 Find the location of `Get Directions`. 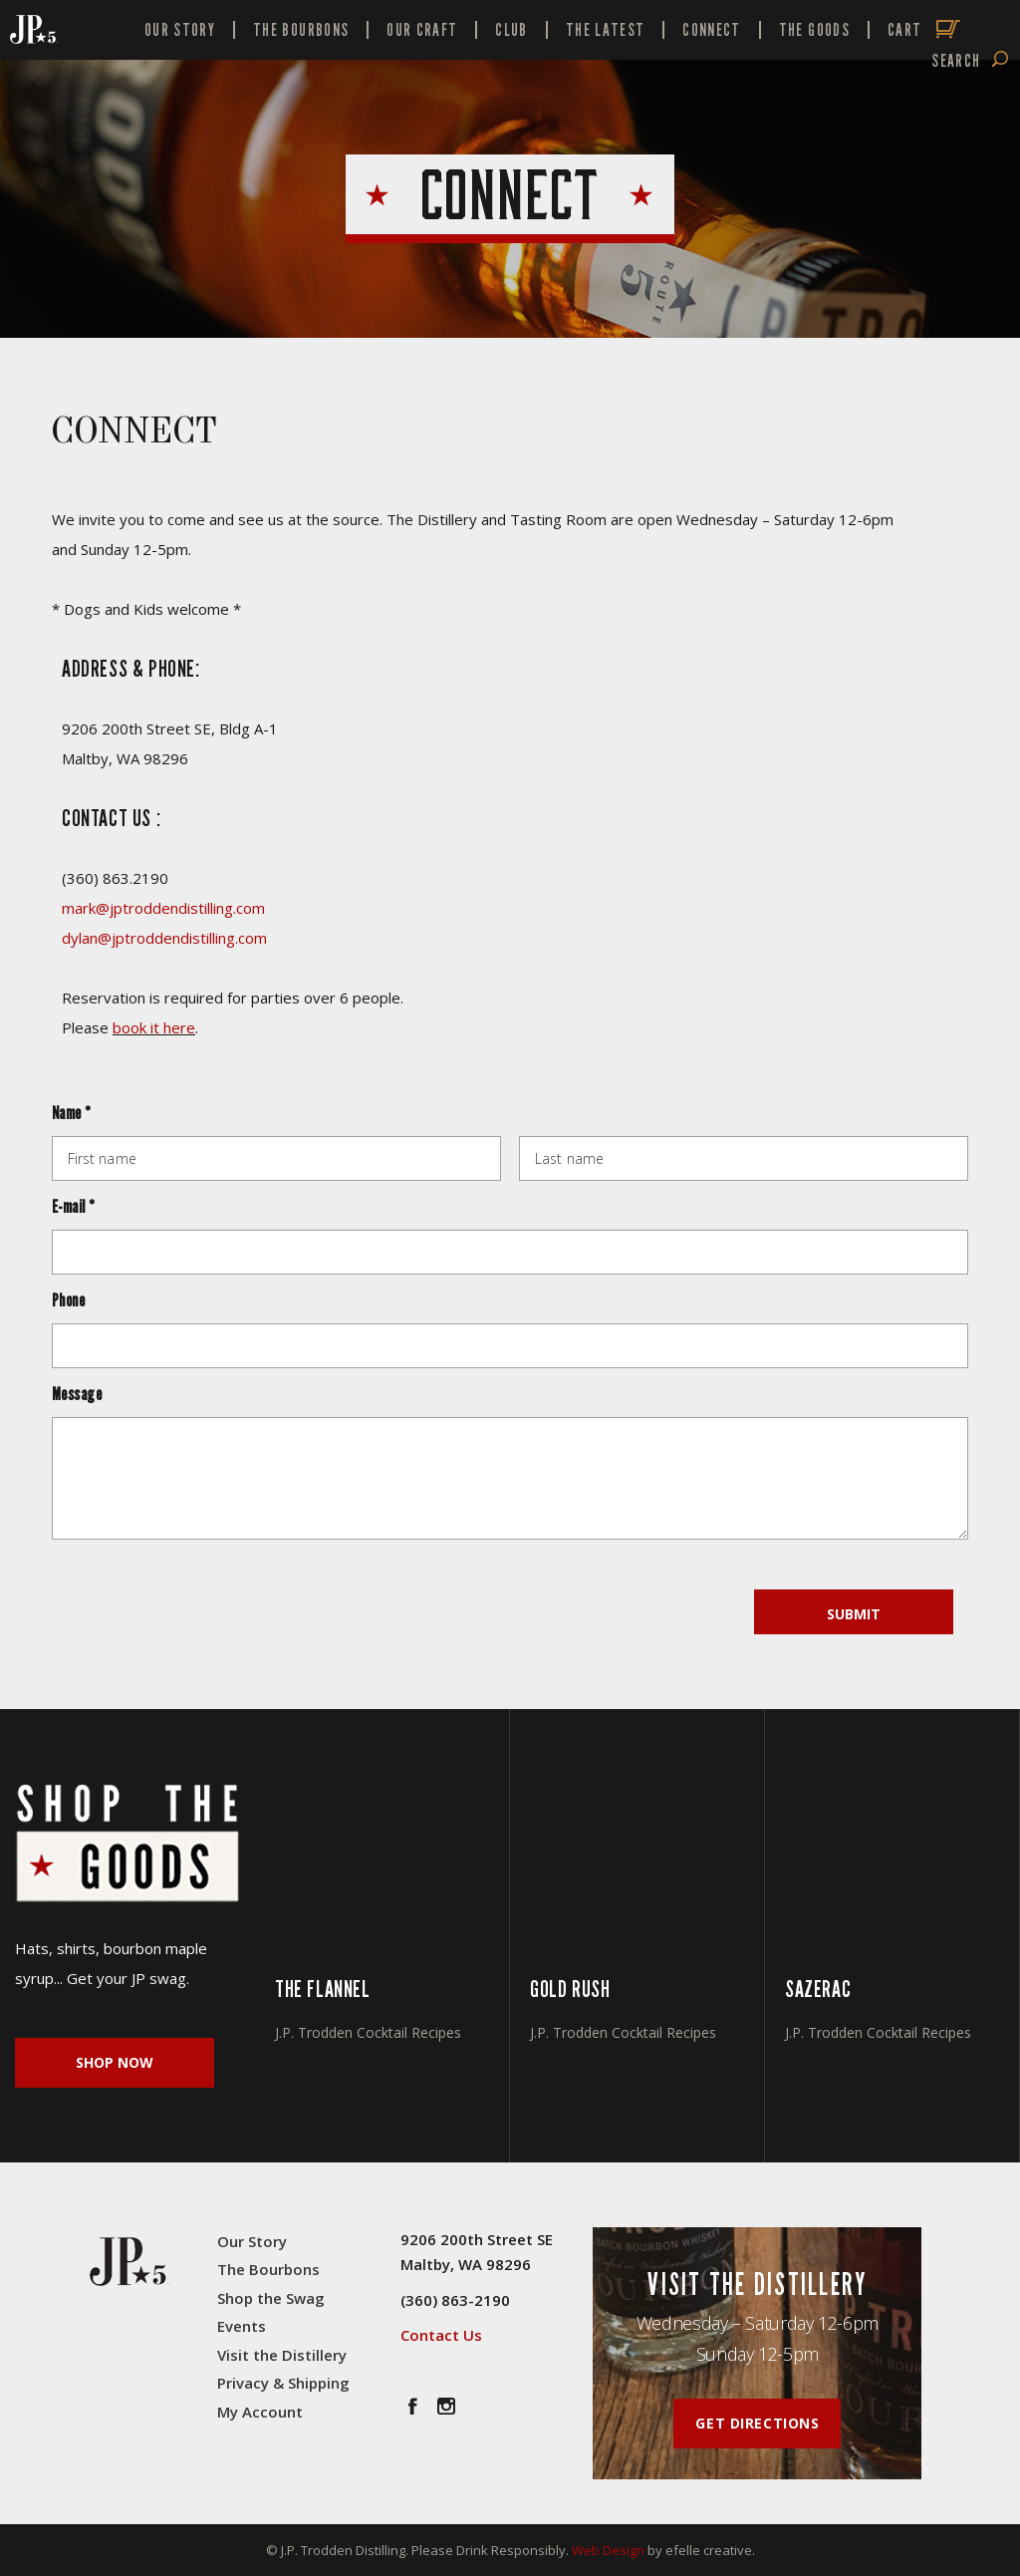

Get Directions is located at coordinates (757, 2423).